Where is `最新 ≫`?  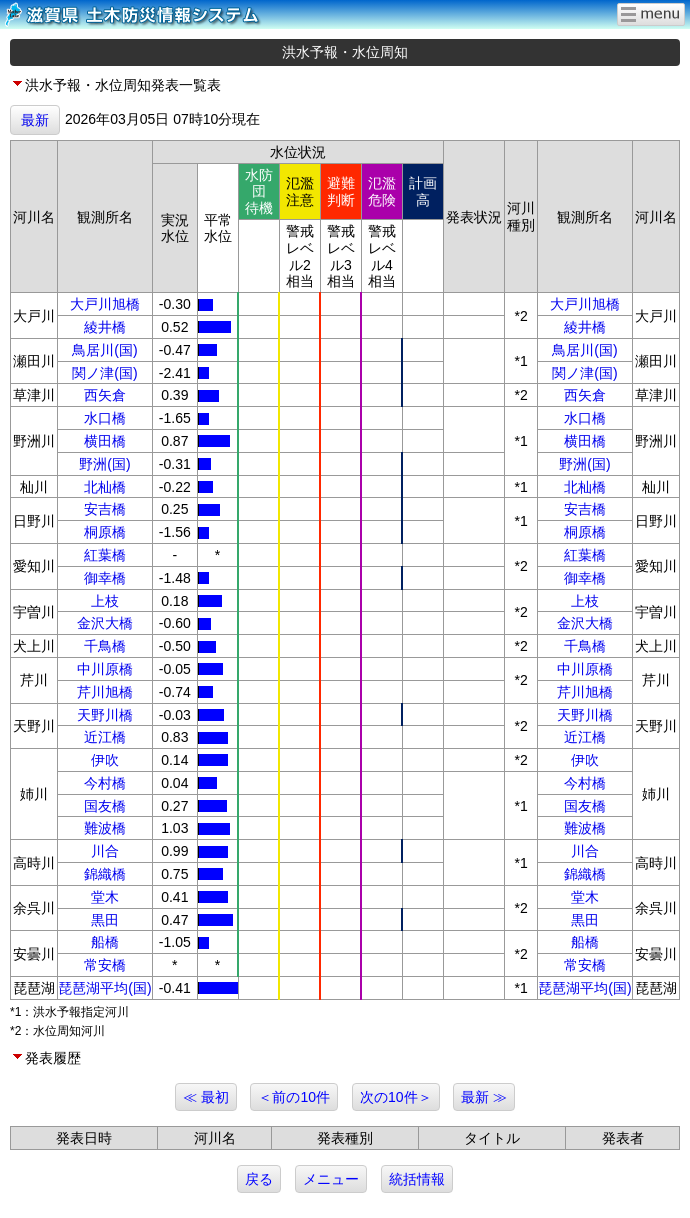 最新 ≫ is located at coordinates (484, 1097).